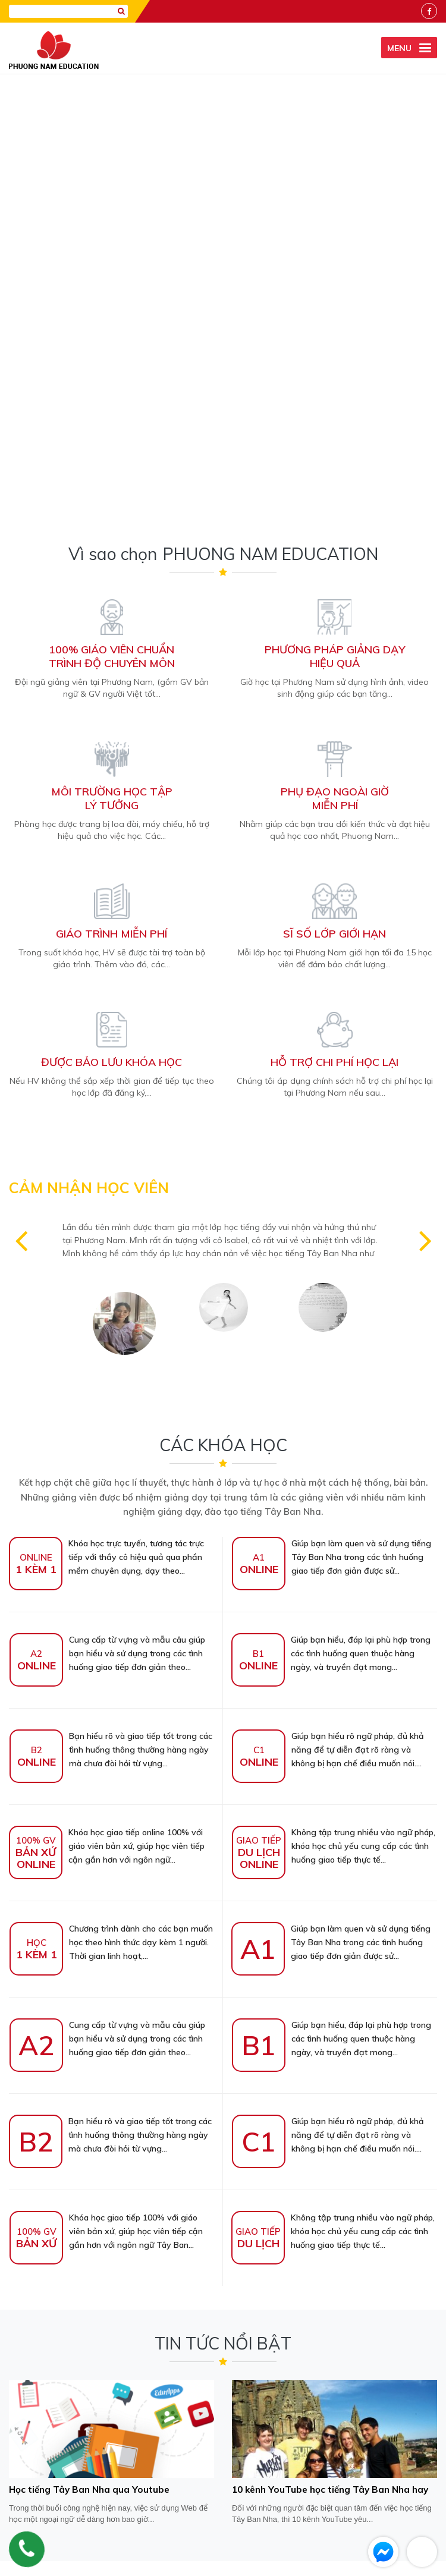 The image size is (446, 2576). Describe the element at coordinates (335, 361) in the screenshot. I see `Phụ đạo ngoài giờmiễn phí` at that location.